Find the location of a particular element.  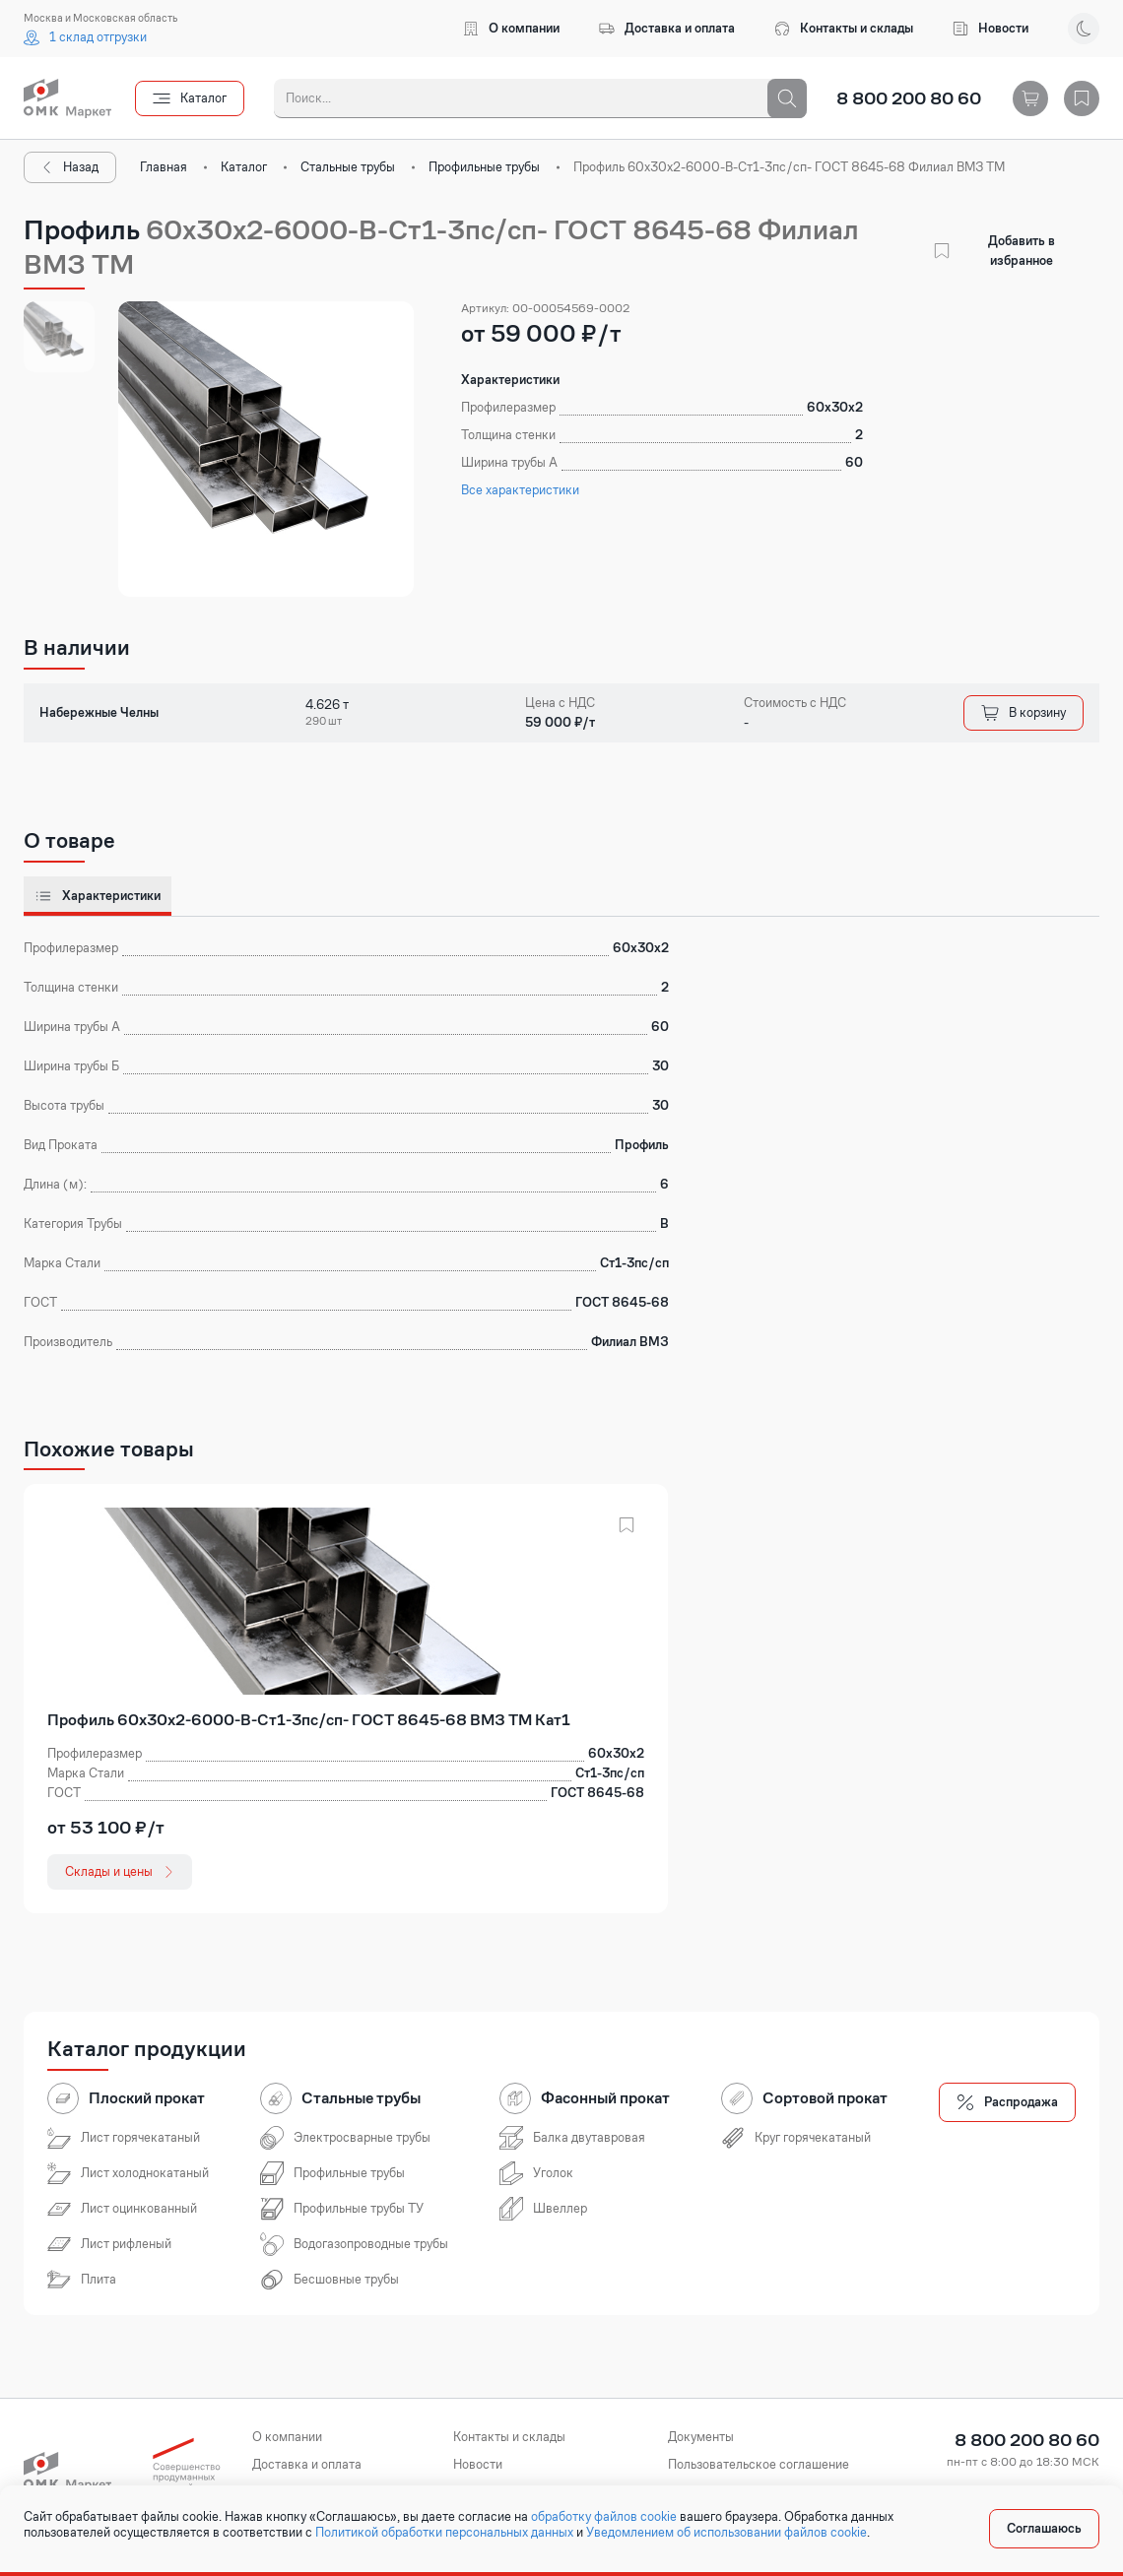

обработку файлов cookie is located at coordinates (604, 2517).